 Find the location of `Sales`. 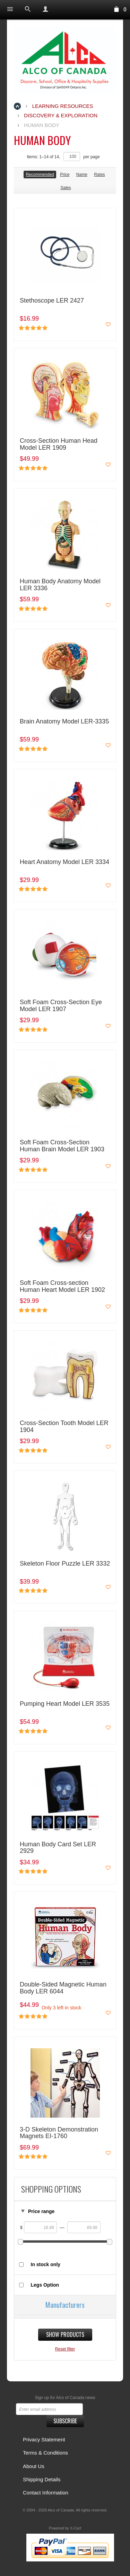

Sales is located at coordinates (65, 187).